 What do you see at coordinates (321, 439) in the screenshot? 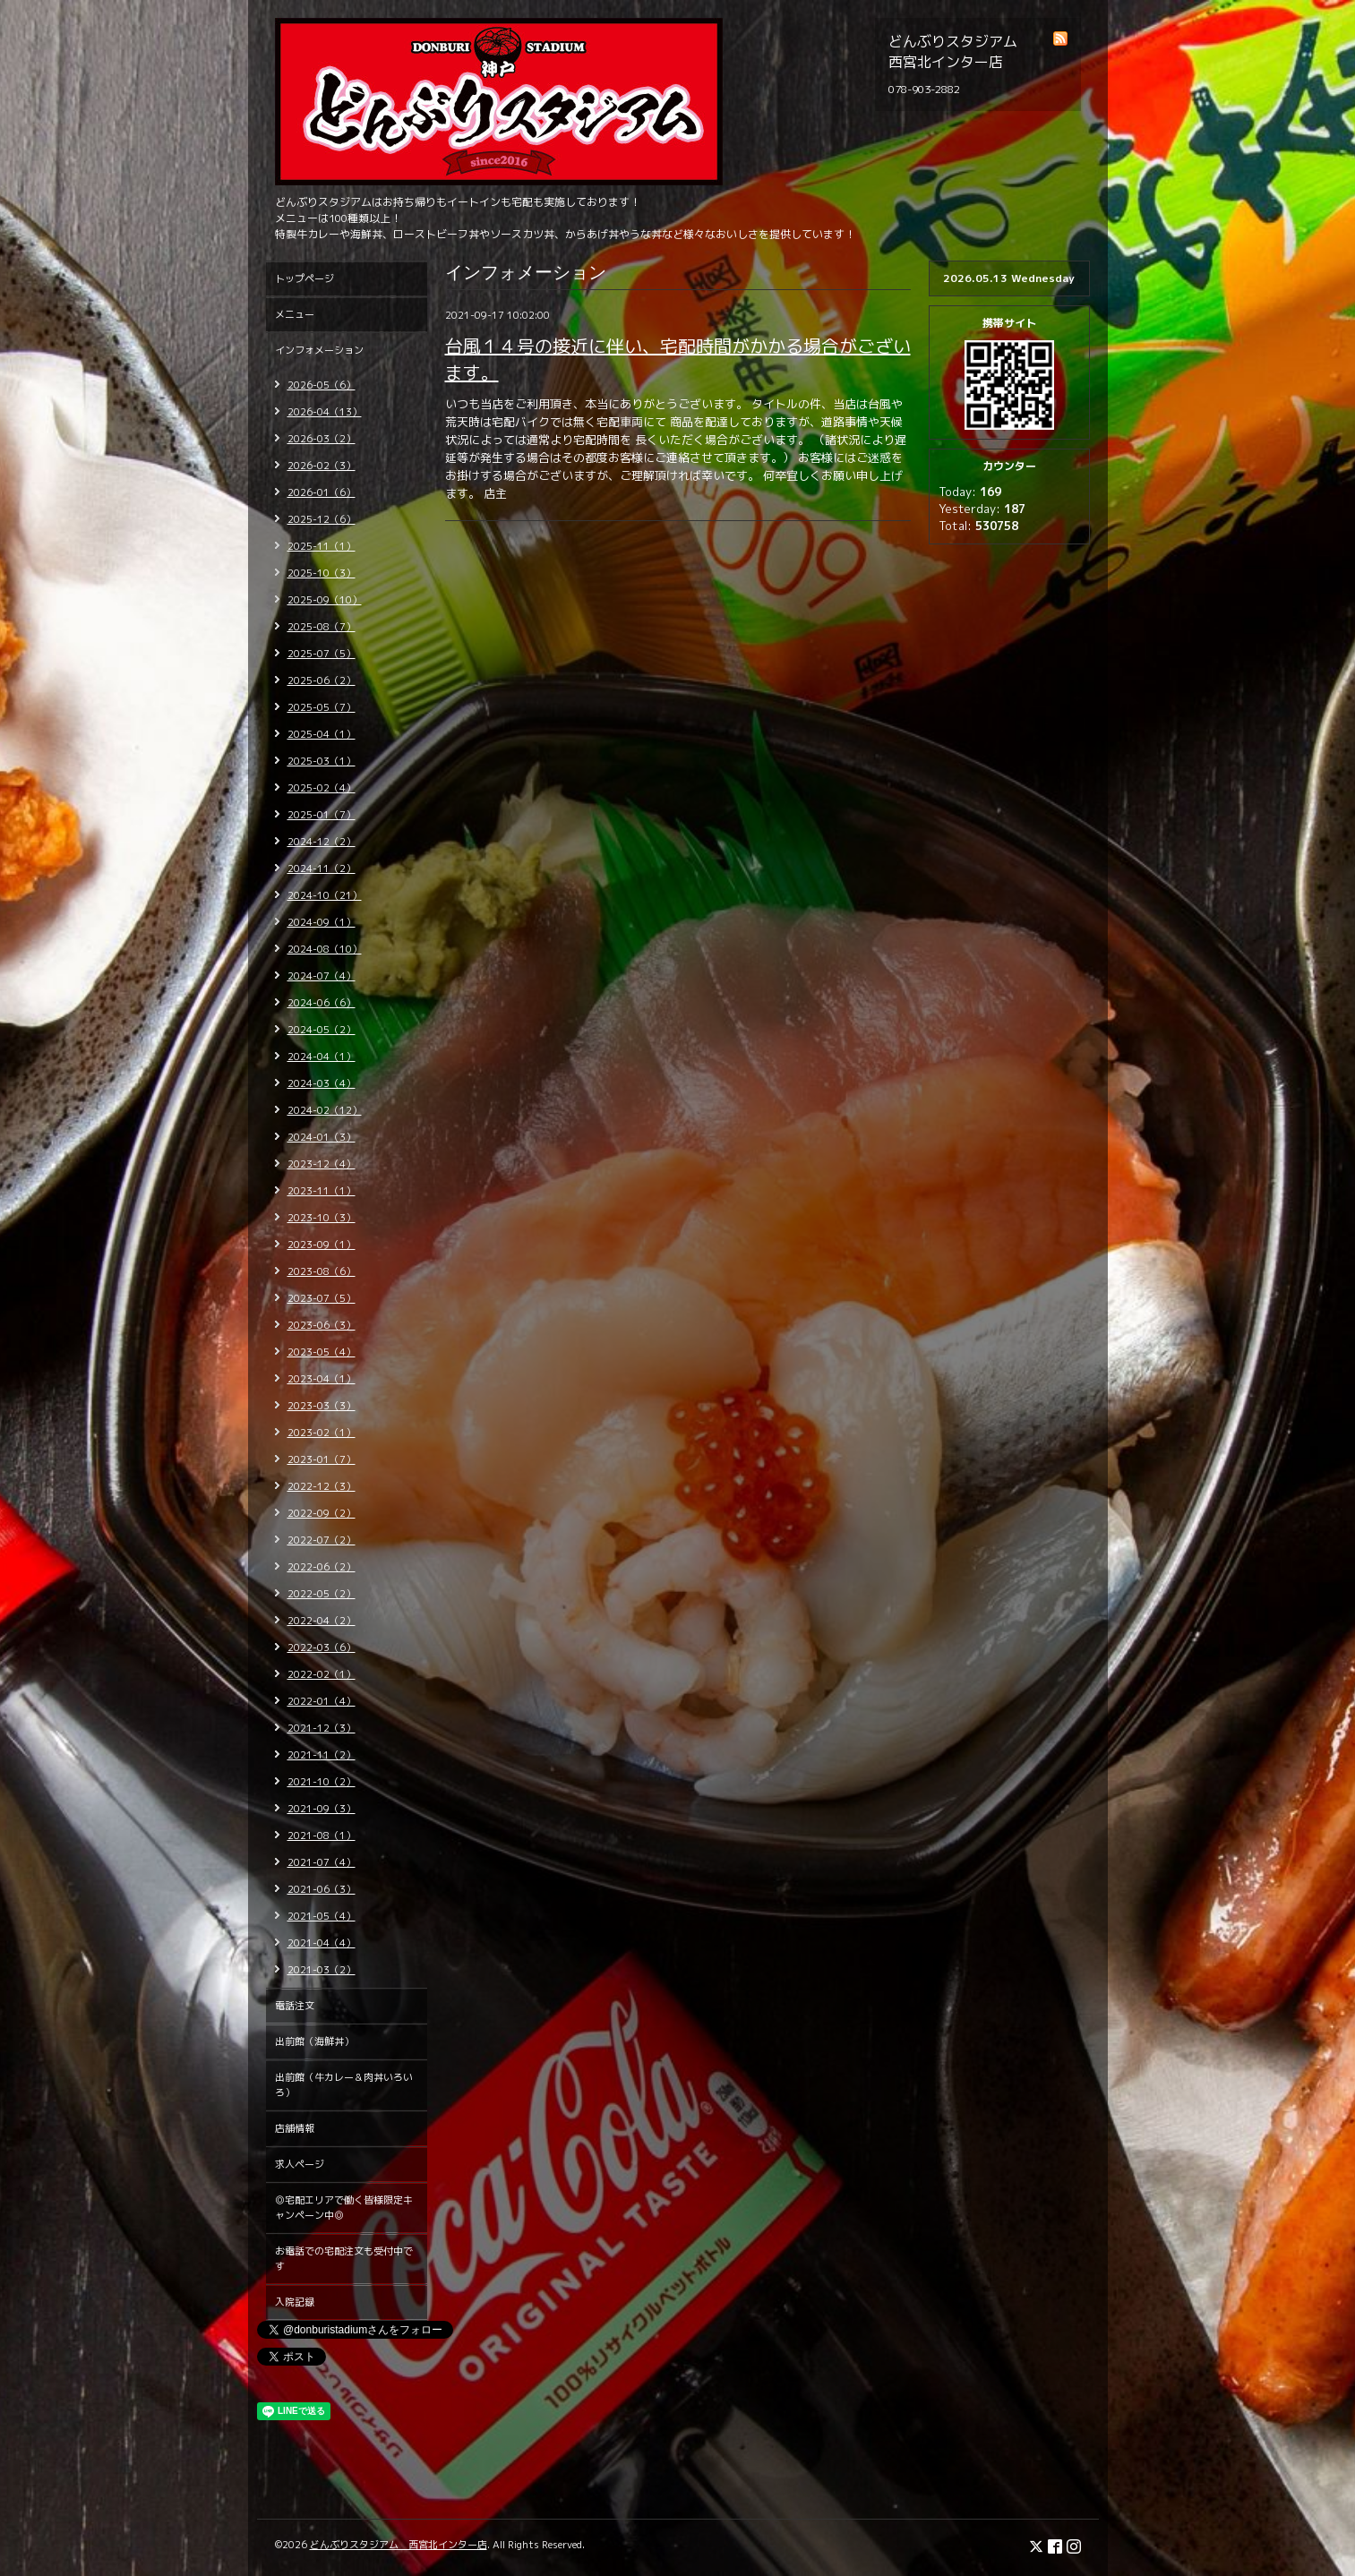
I see `2026-03（2）` at bounding box center [321, 439].